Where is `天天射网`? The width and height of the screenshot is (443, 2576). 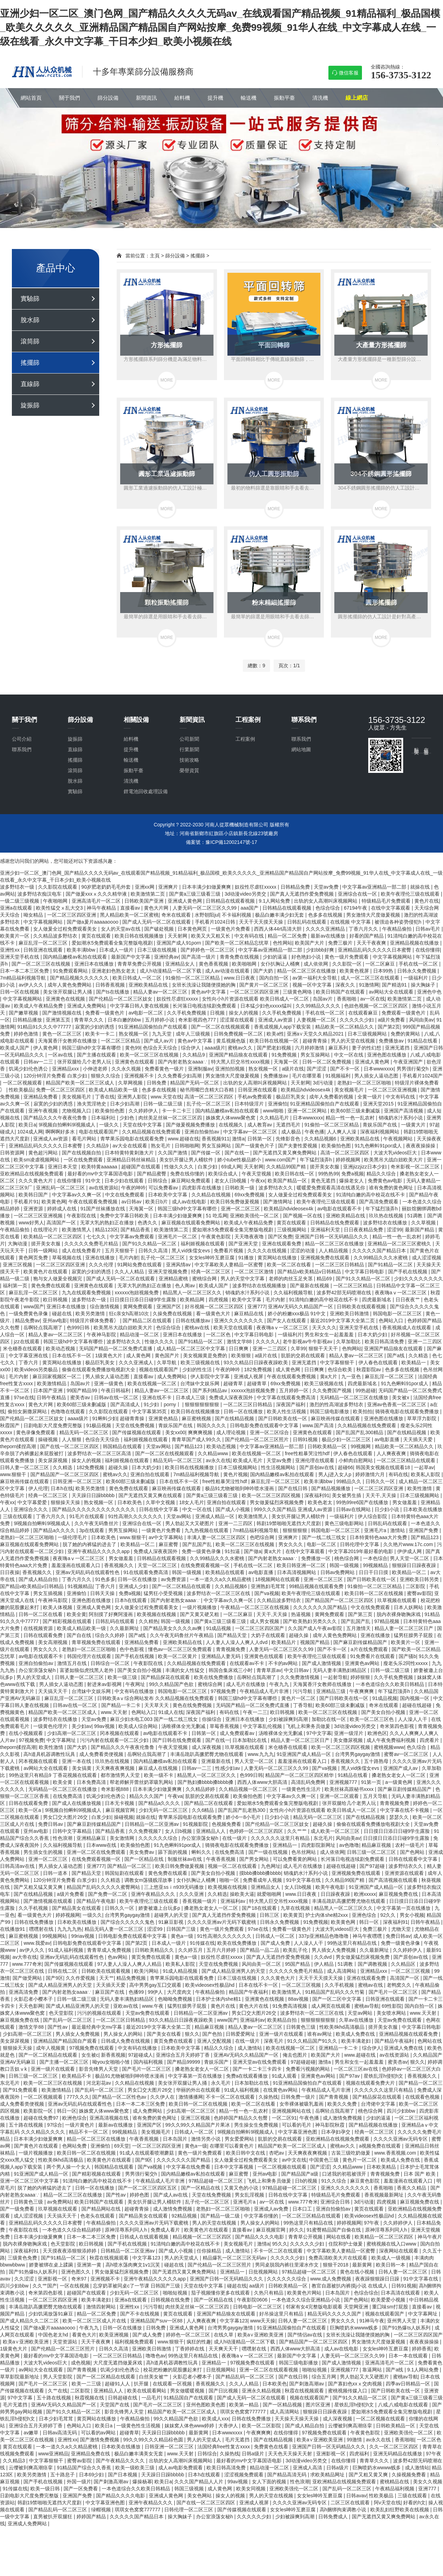
天天射网 is located at coordinates (178, 936).